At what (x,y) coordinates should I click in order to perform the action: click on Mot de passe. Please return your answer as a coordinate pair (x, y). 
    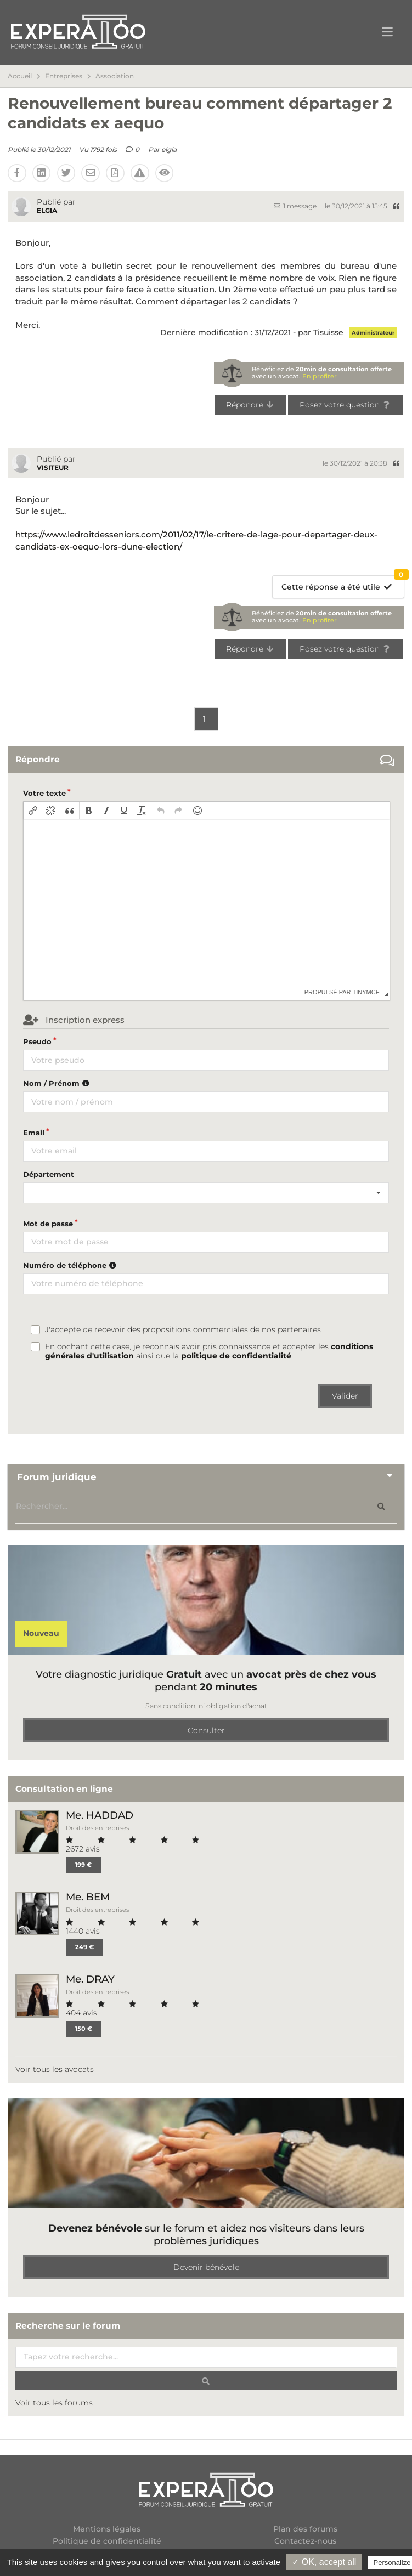
    Looking at the image, I should click on (48, 1223).